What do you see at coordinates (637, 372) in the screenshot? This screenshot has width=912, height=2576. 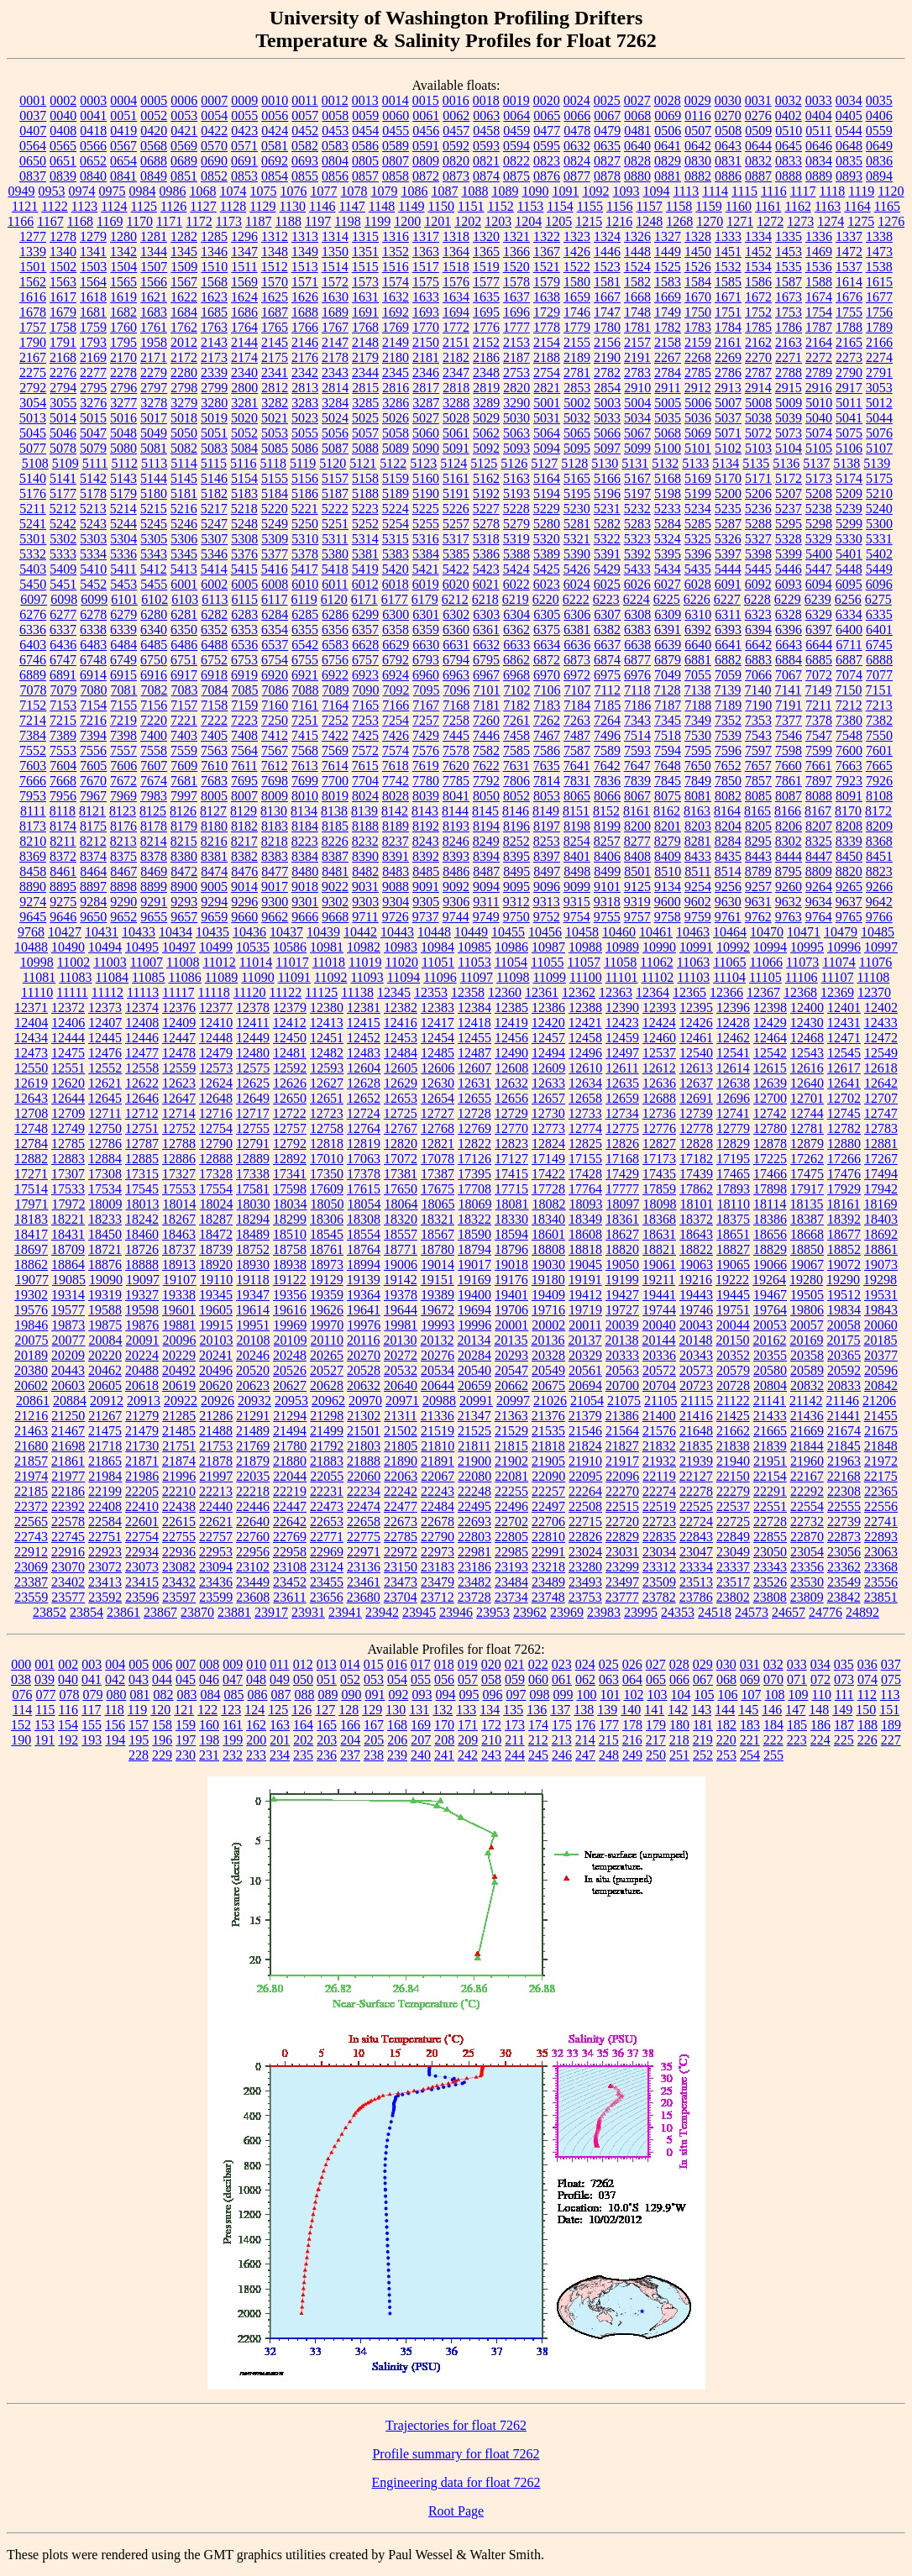 I see `2783` at bounding box center [637, 372].